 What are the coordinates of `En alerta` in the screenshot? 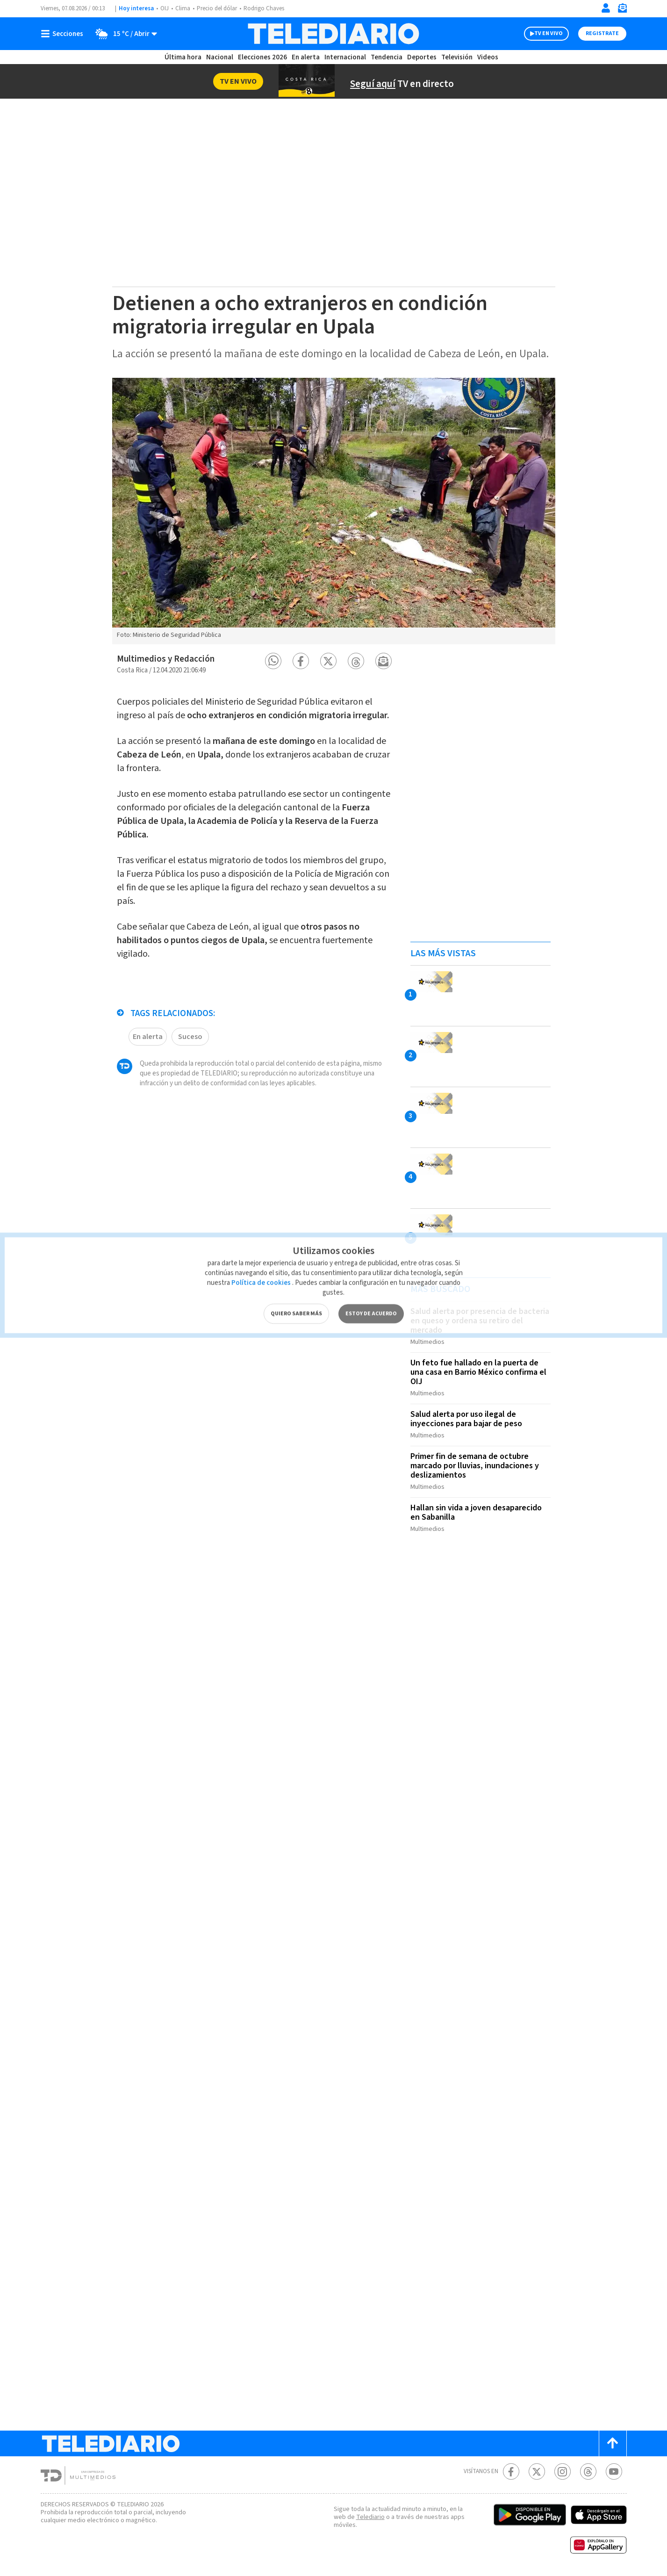 It's located at (306, 57).